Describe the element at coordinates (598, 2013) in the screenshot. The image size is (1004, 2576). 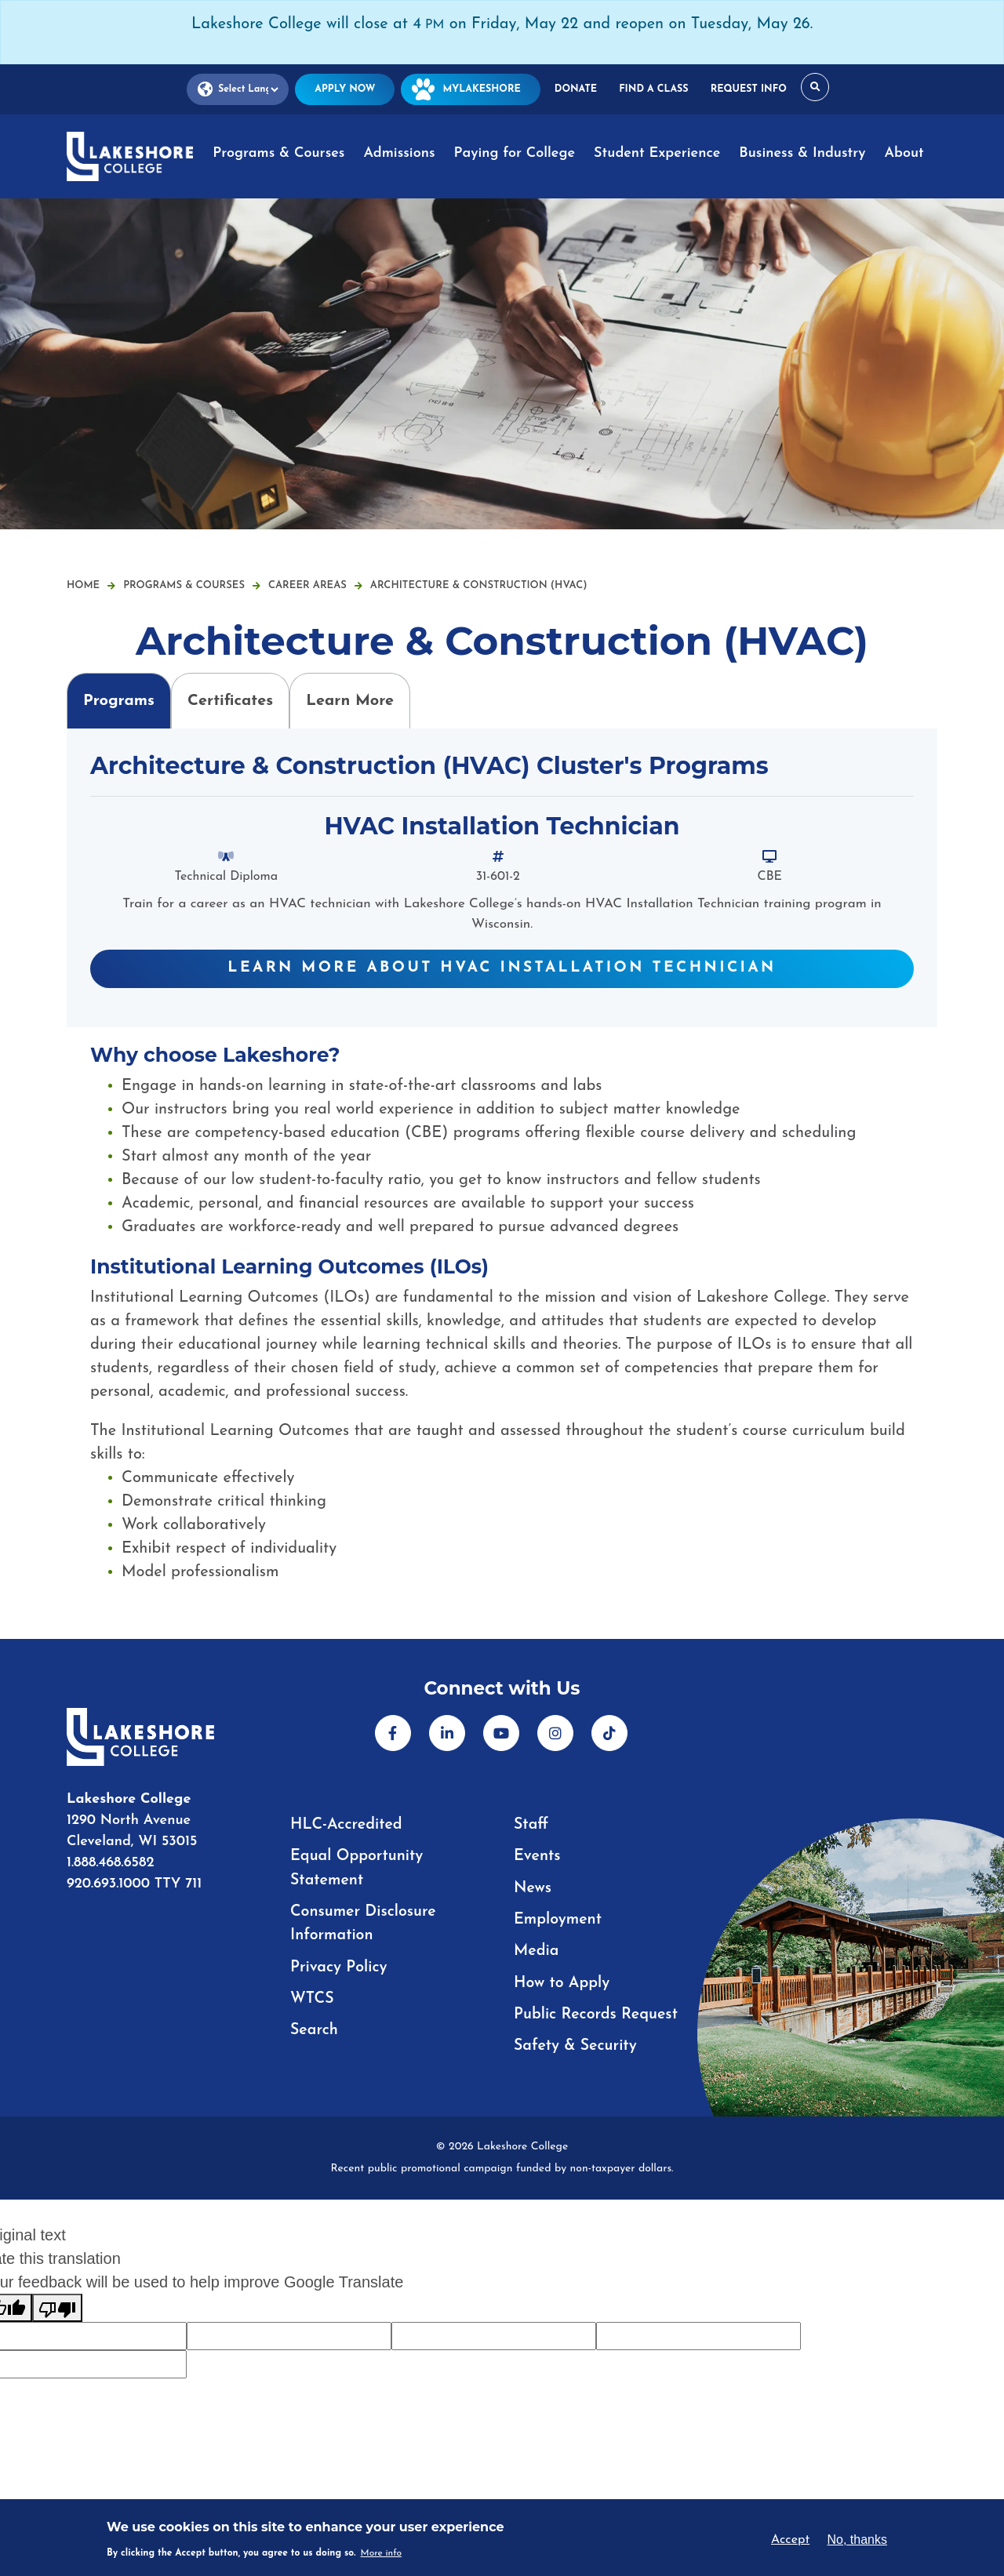
I see `Public Records Request` at that location.